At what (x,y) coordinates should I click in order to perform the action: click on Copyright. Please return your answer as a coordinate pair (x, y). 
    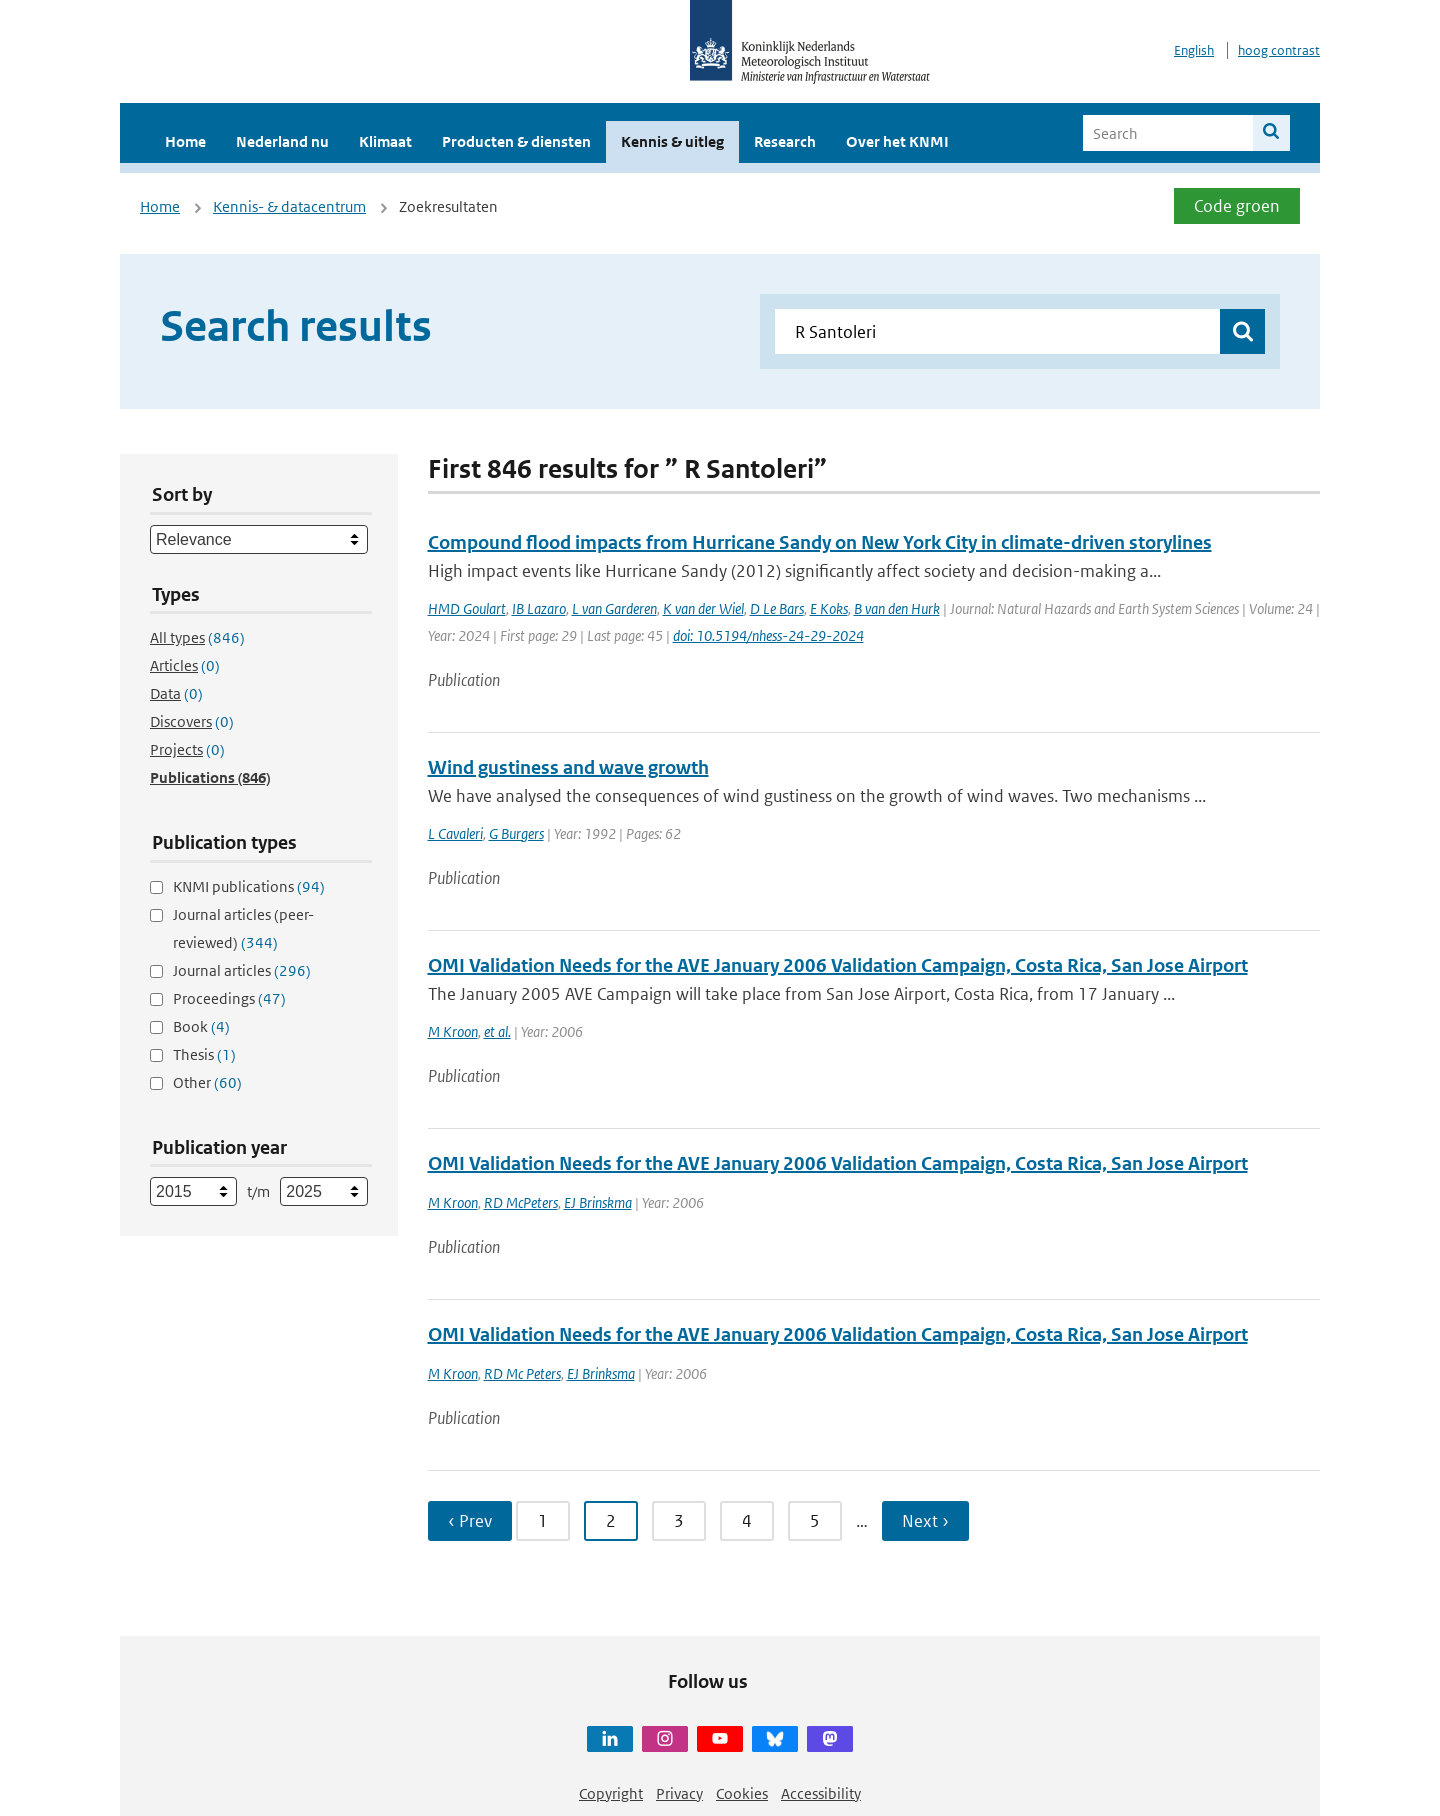
    Looking at the image, I should click on (611, 1793).